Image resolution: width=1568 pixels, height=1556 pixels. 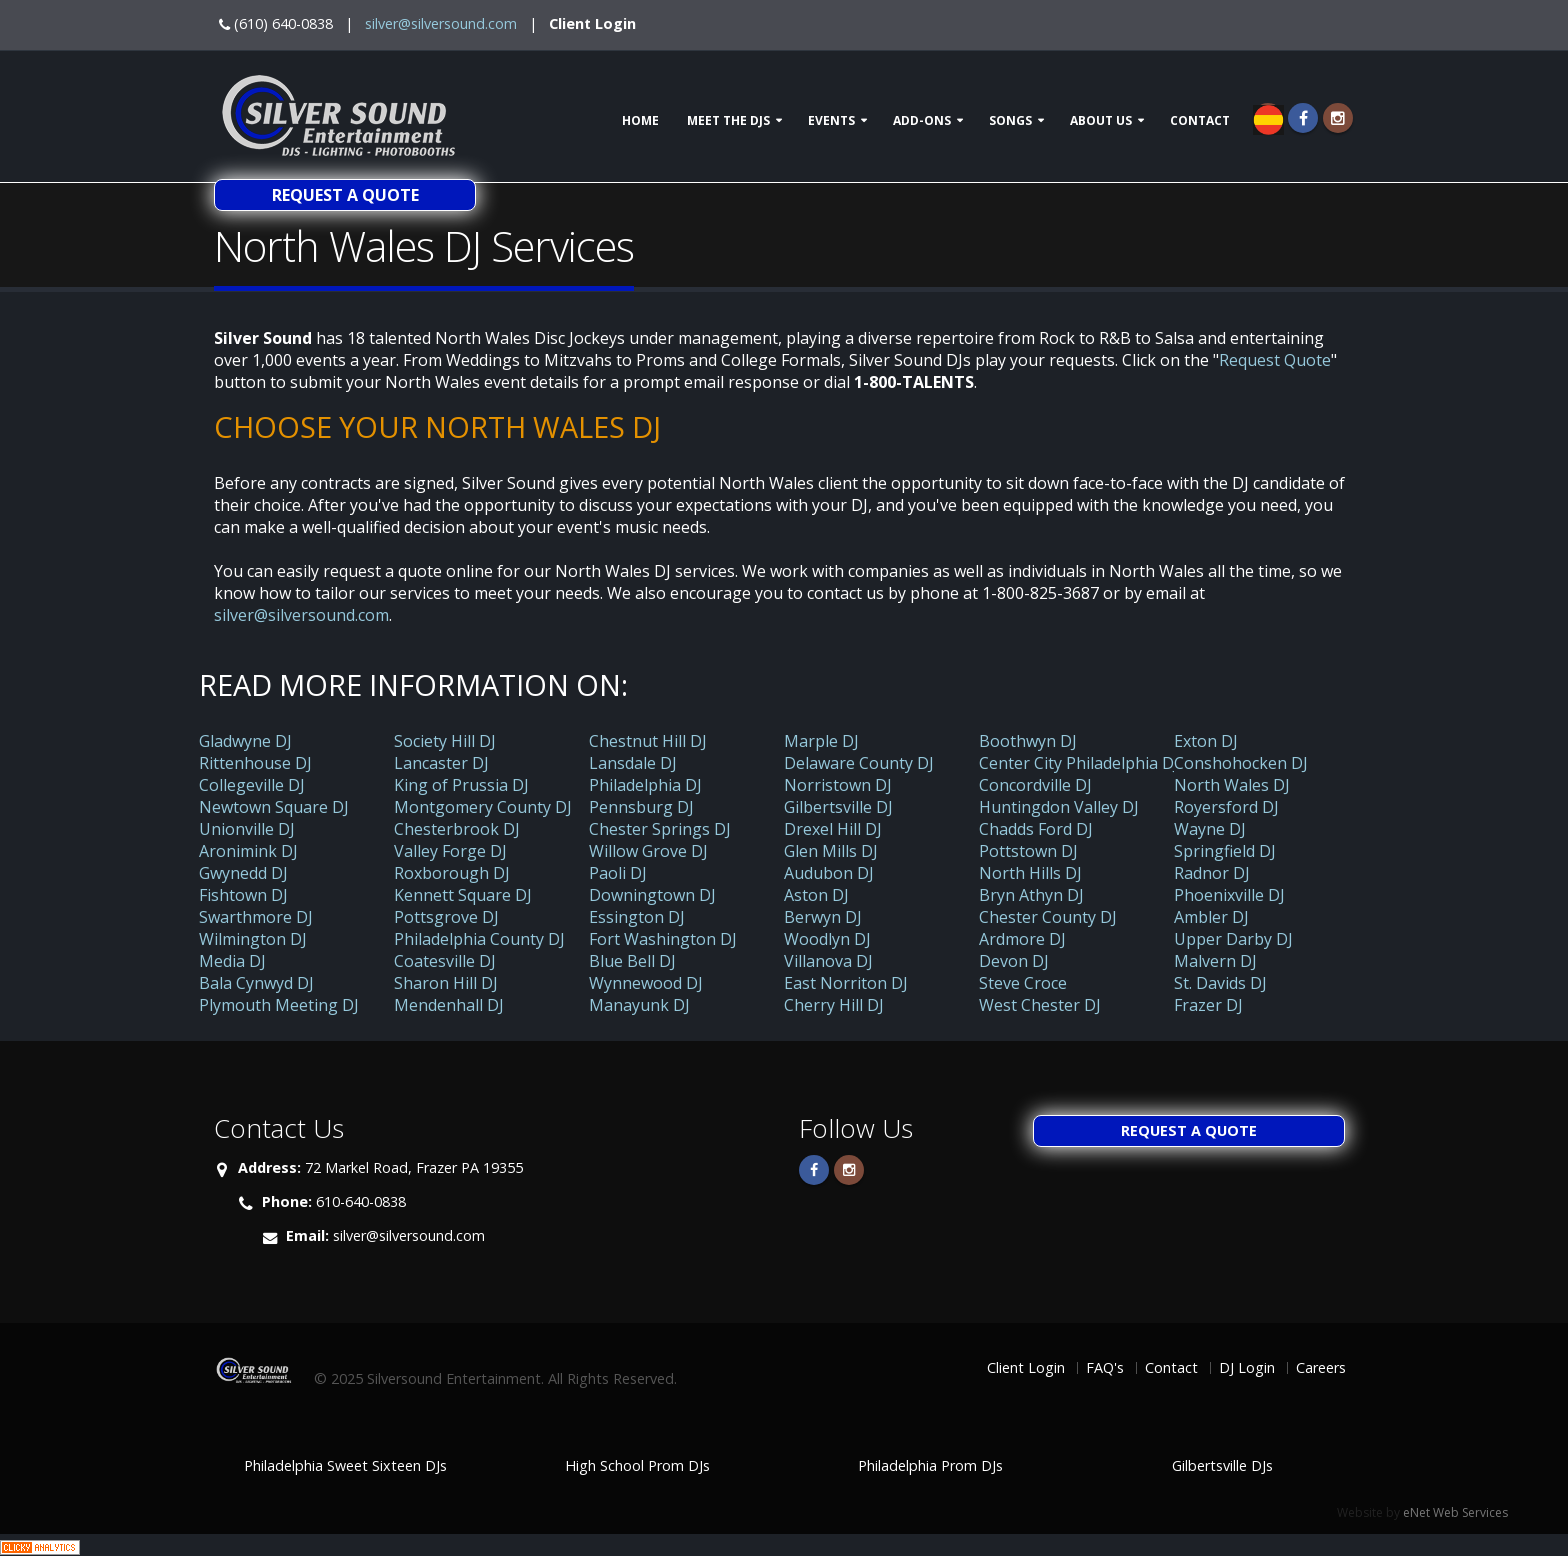 What do you see at coordinates (1030, 873) in the screenshot?
I see `North Hills DJ` at bounding box center [1030, 873].